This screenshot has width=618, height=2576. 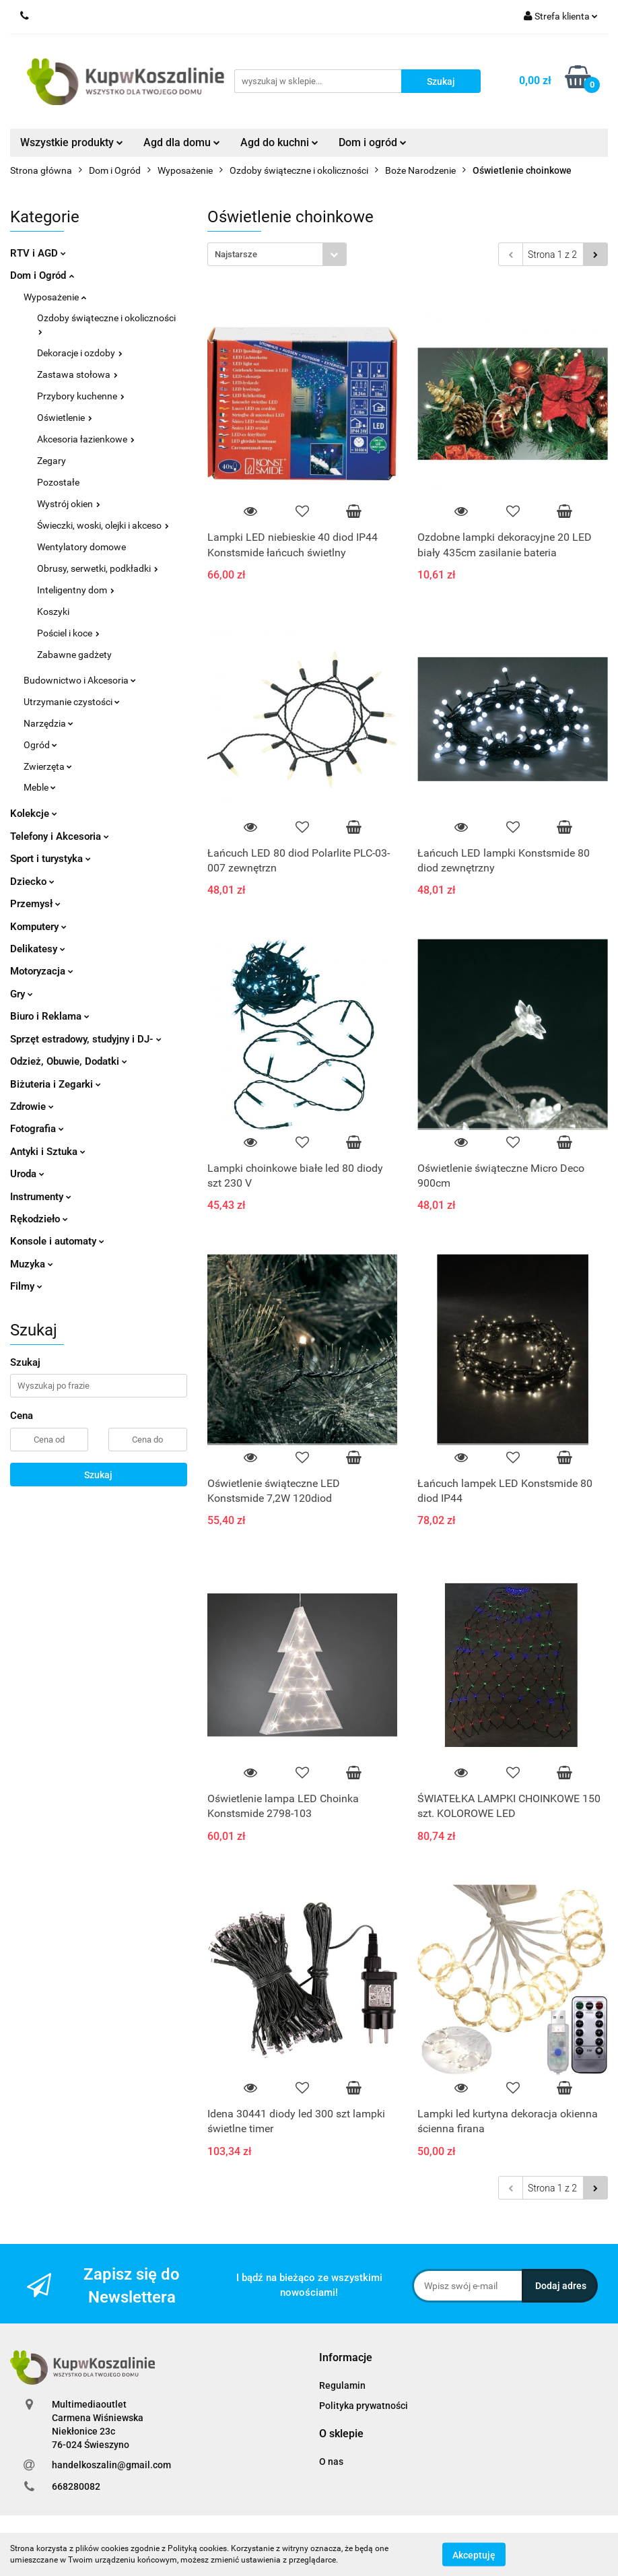 I want to click on O nas, so click(x=331, y=2461).